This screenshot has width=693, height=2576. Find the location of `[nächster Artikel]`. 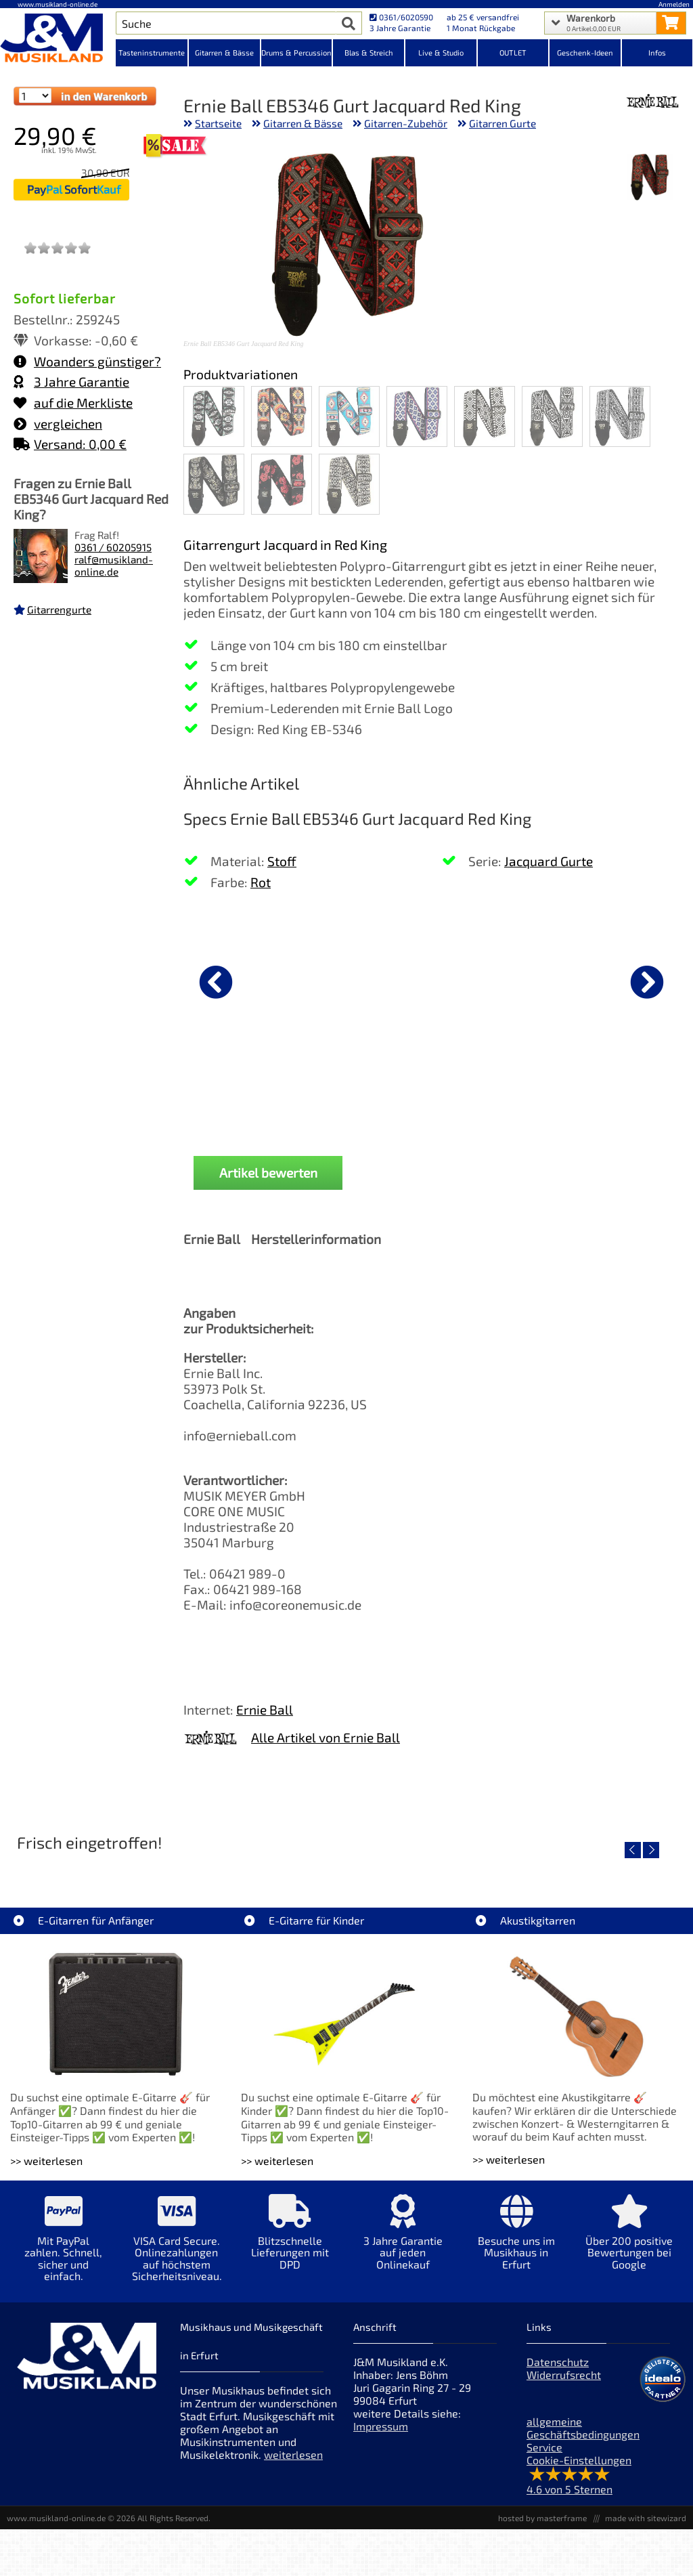

[nächster Artikel] is located at coordinates (647, 982).